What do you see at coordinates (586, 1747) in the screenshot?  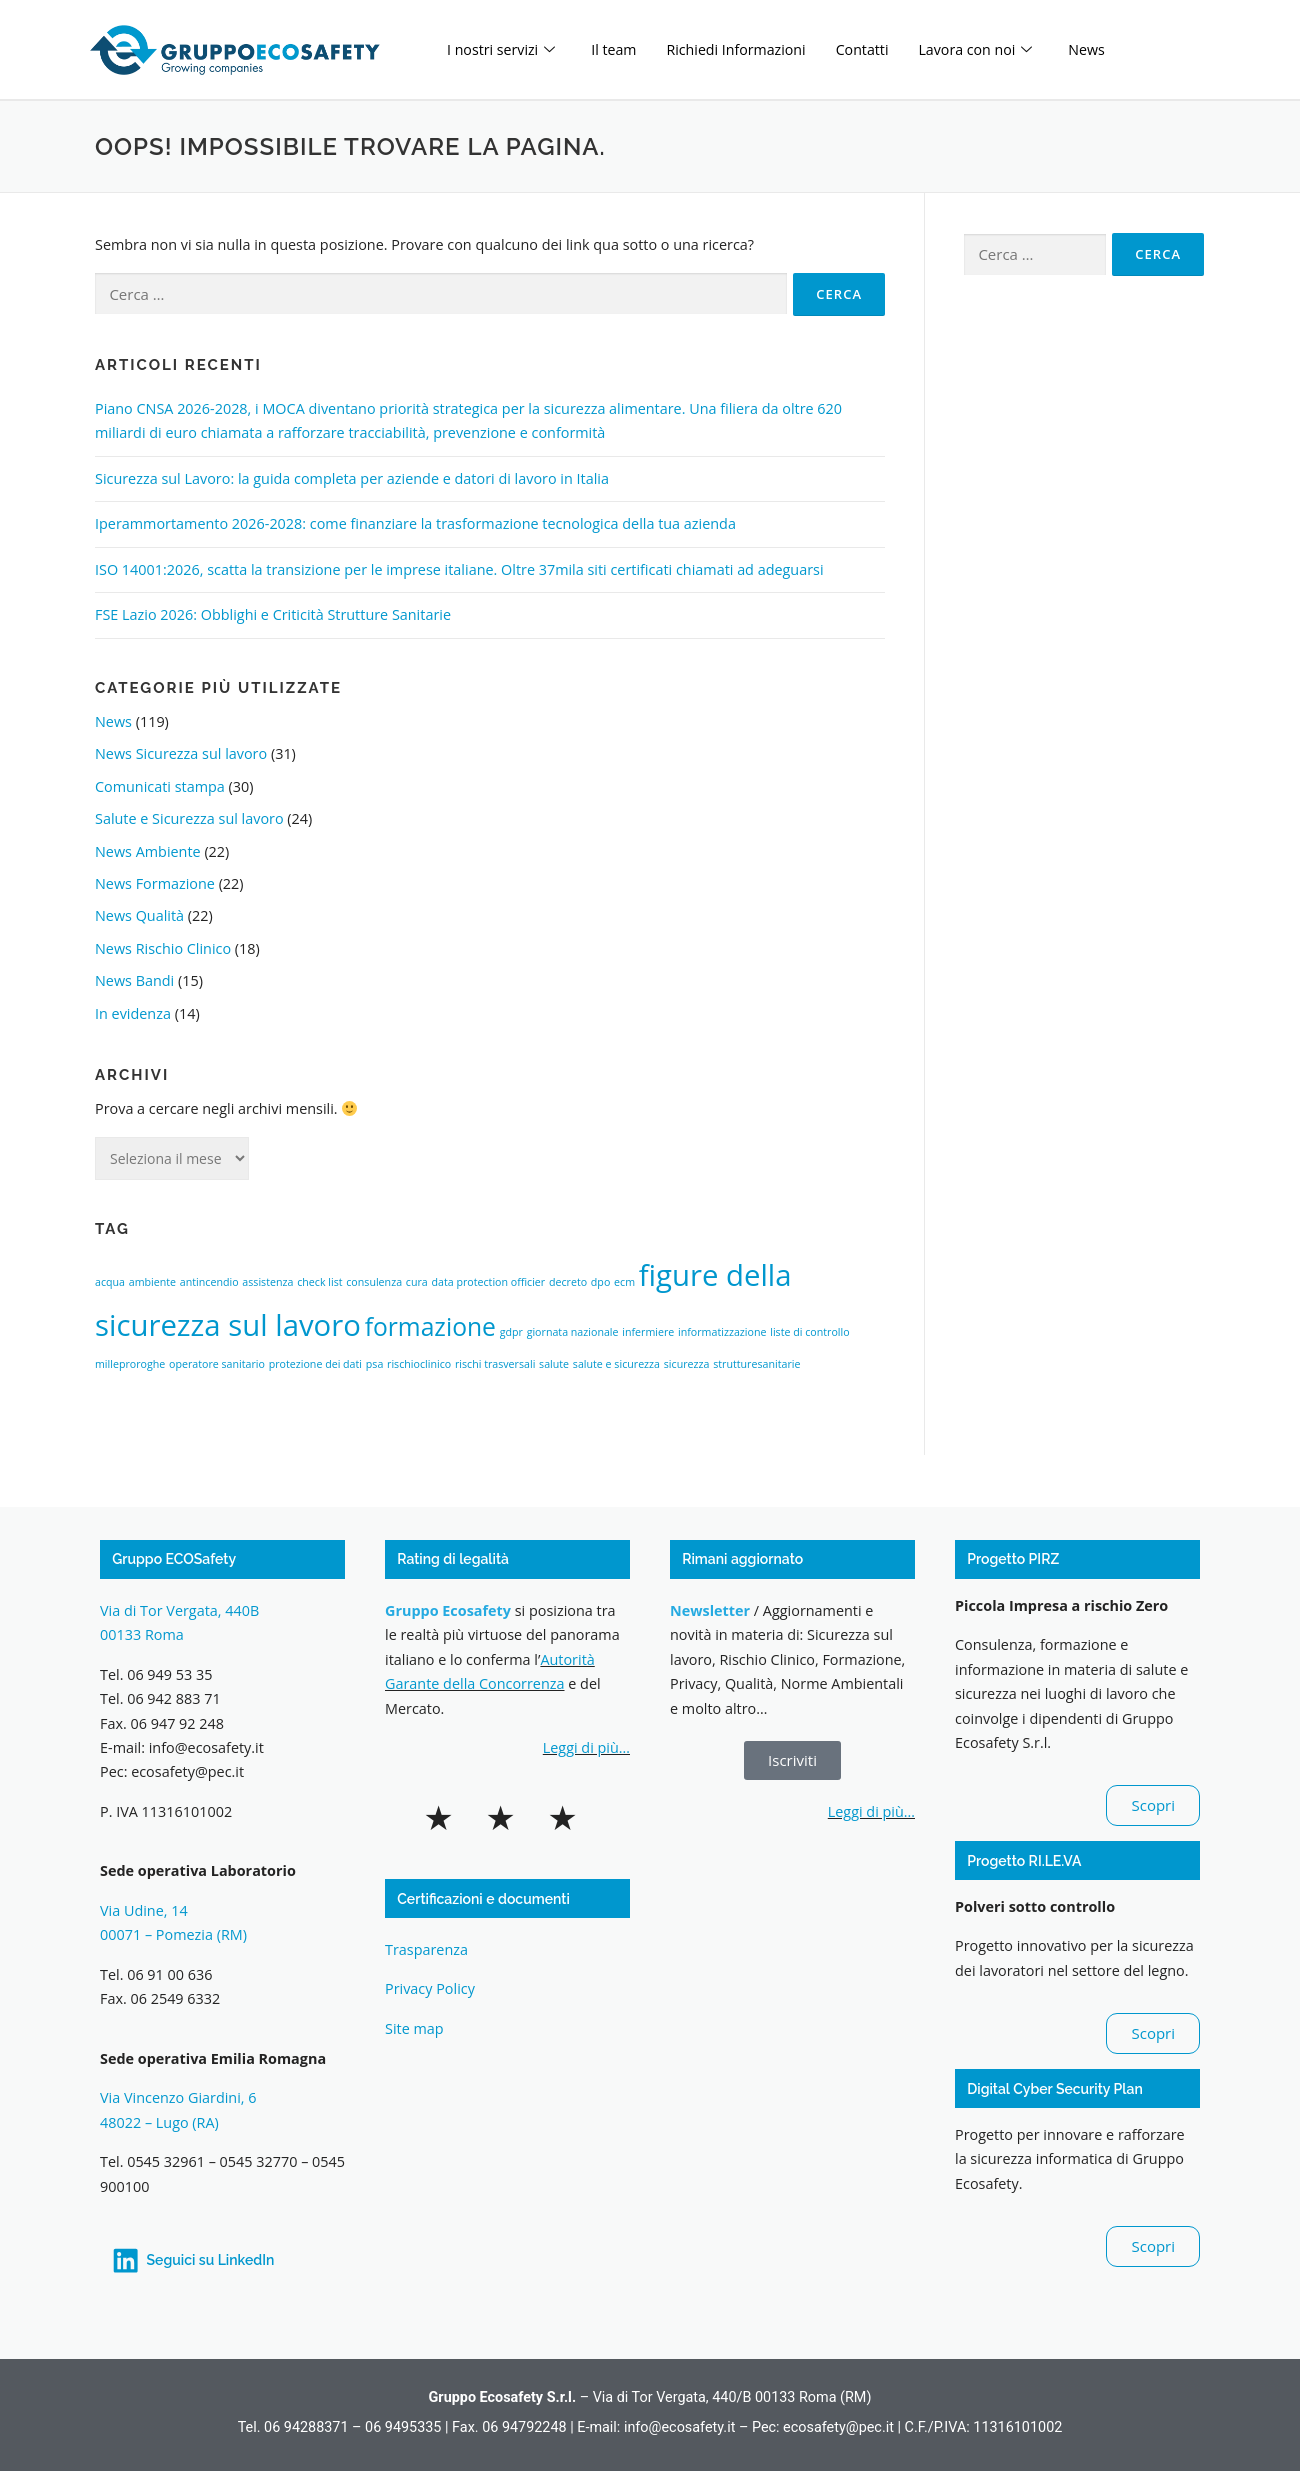 I see `Leggi di più…` at bounding box center [586, 1747].